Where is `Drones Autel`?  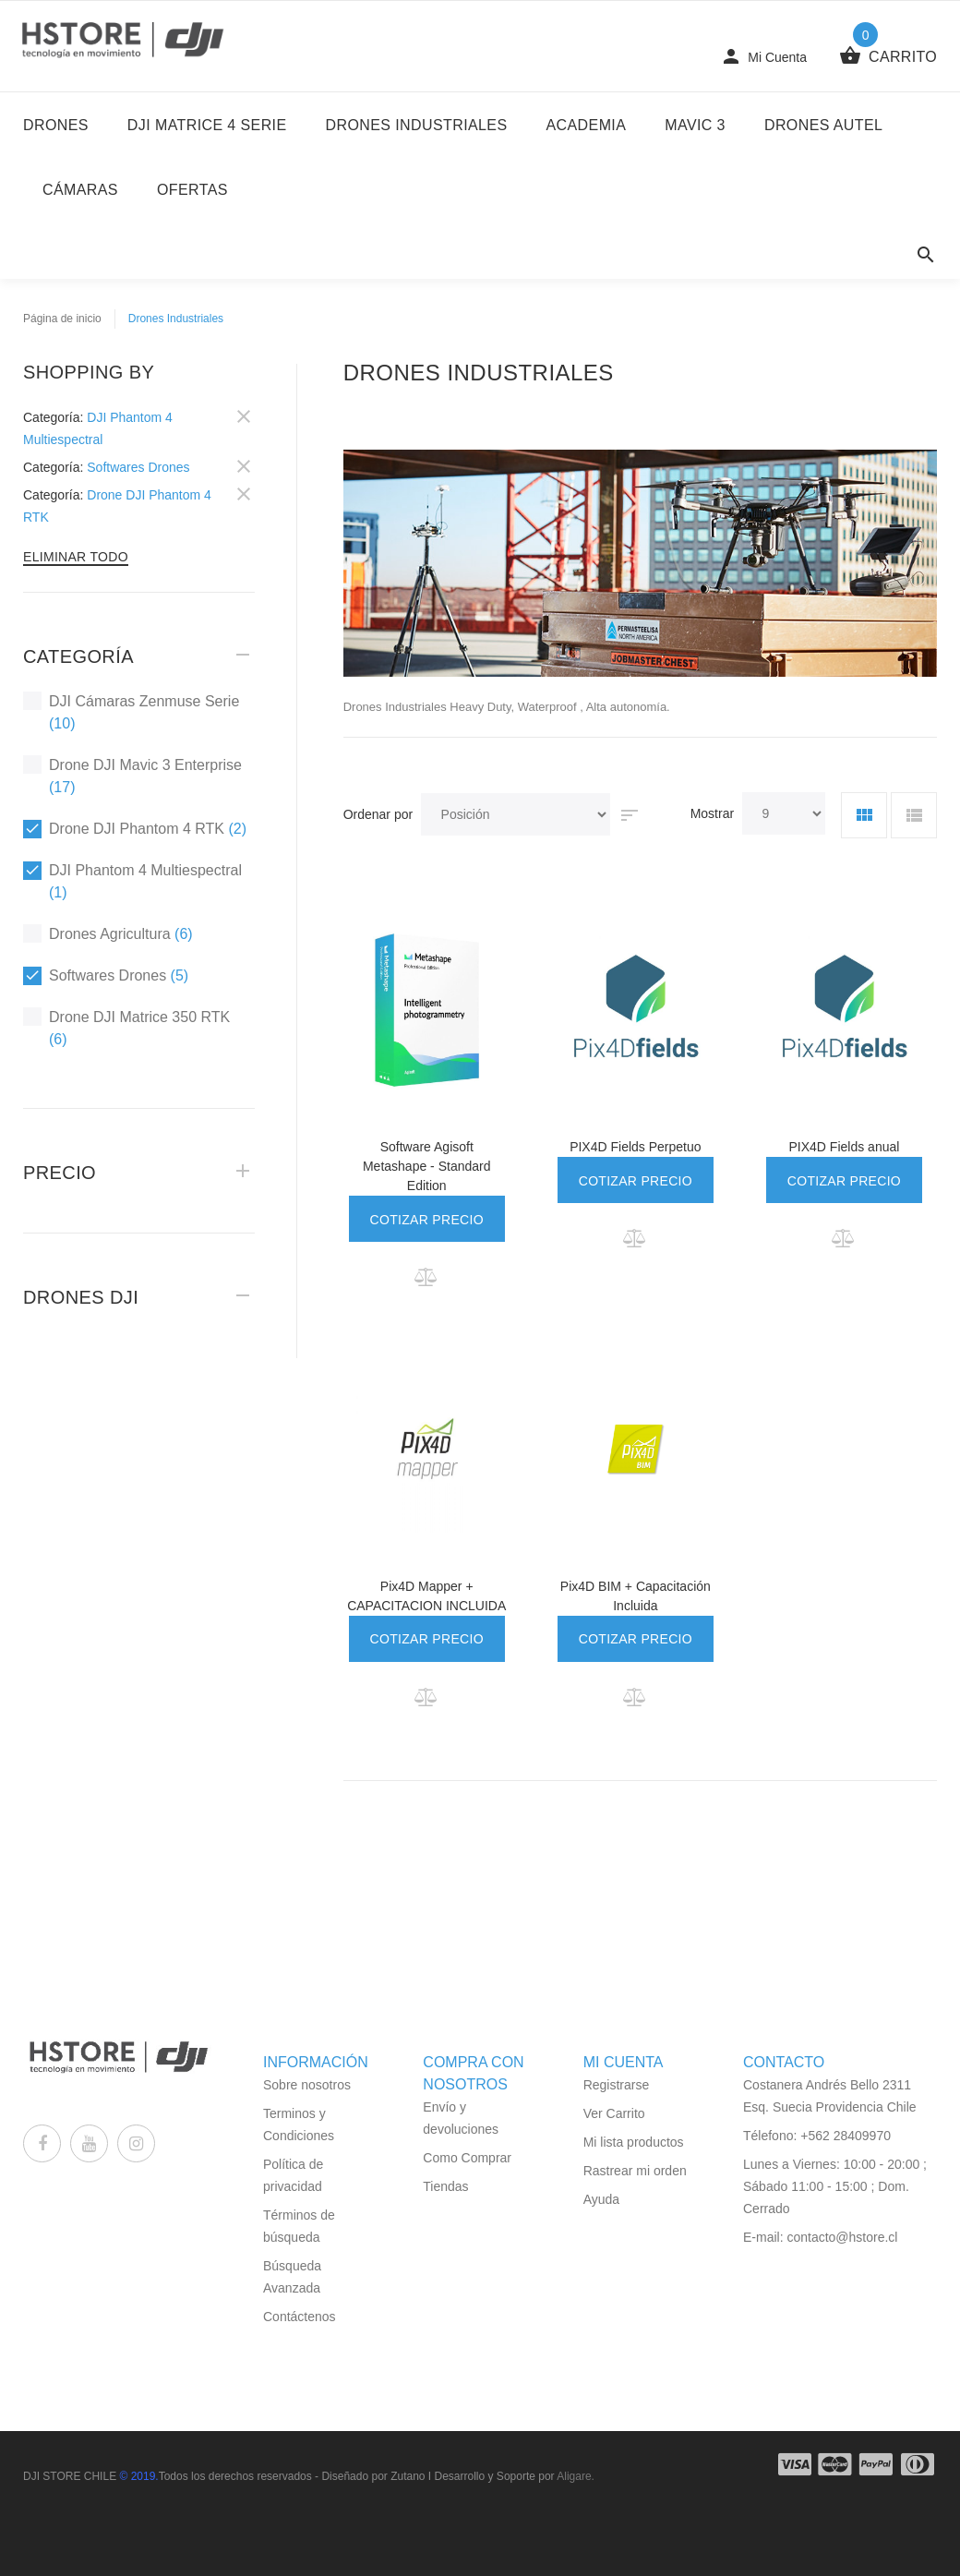 Drones Autel is located at coordinates (823, 125).